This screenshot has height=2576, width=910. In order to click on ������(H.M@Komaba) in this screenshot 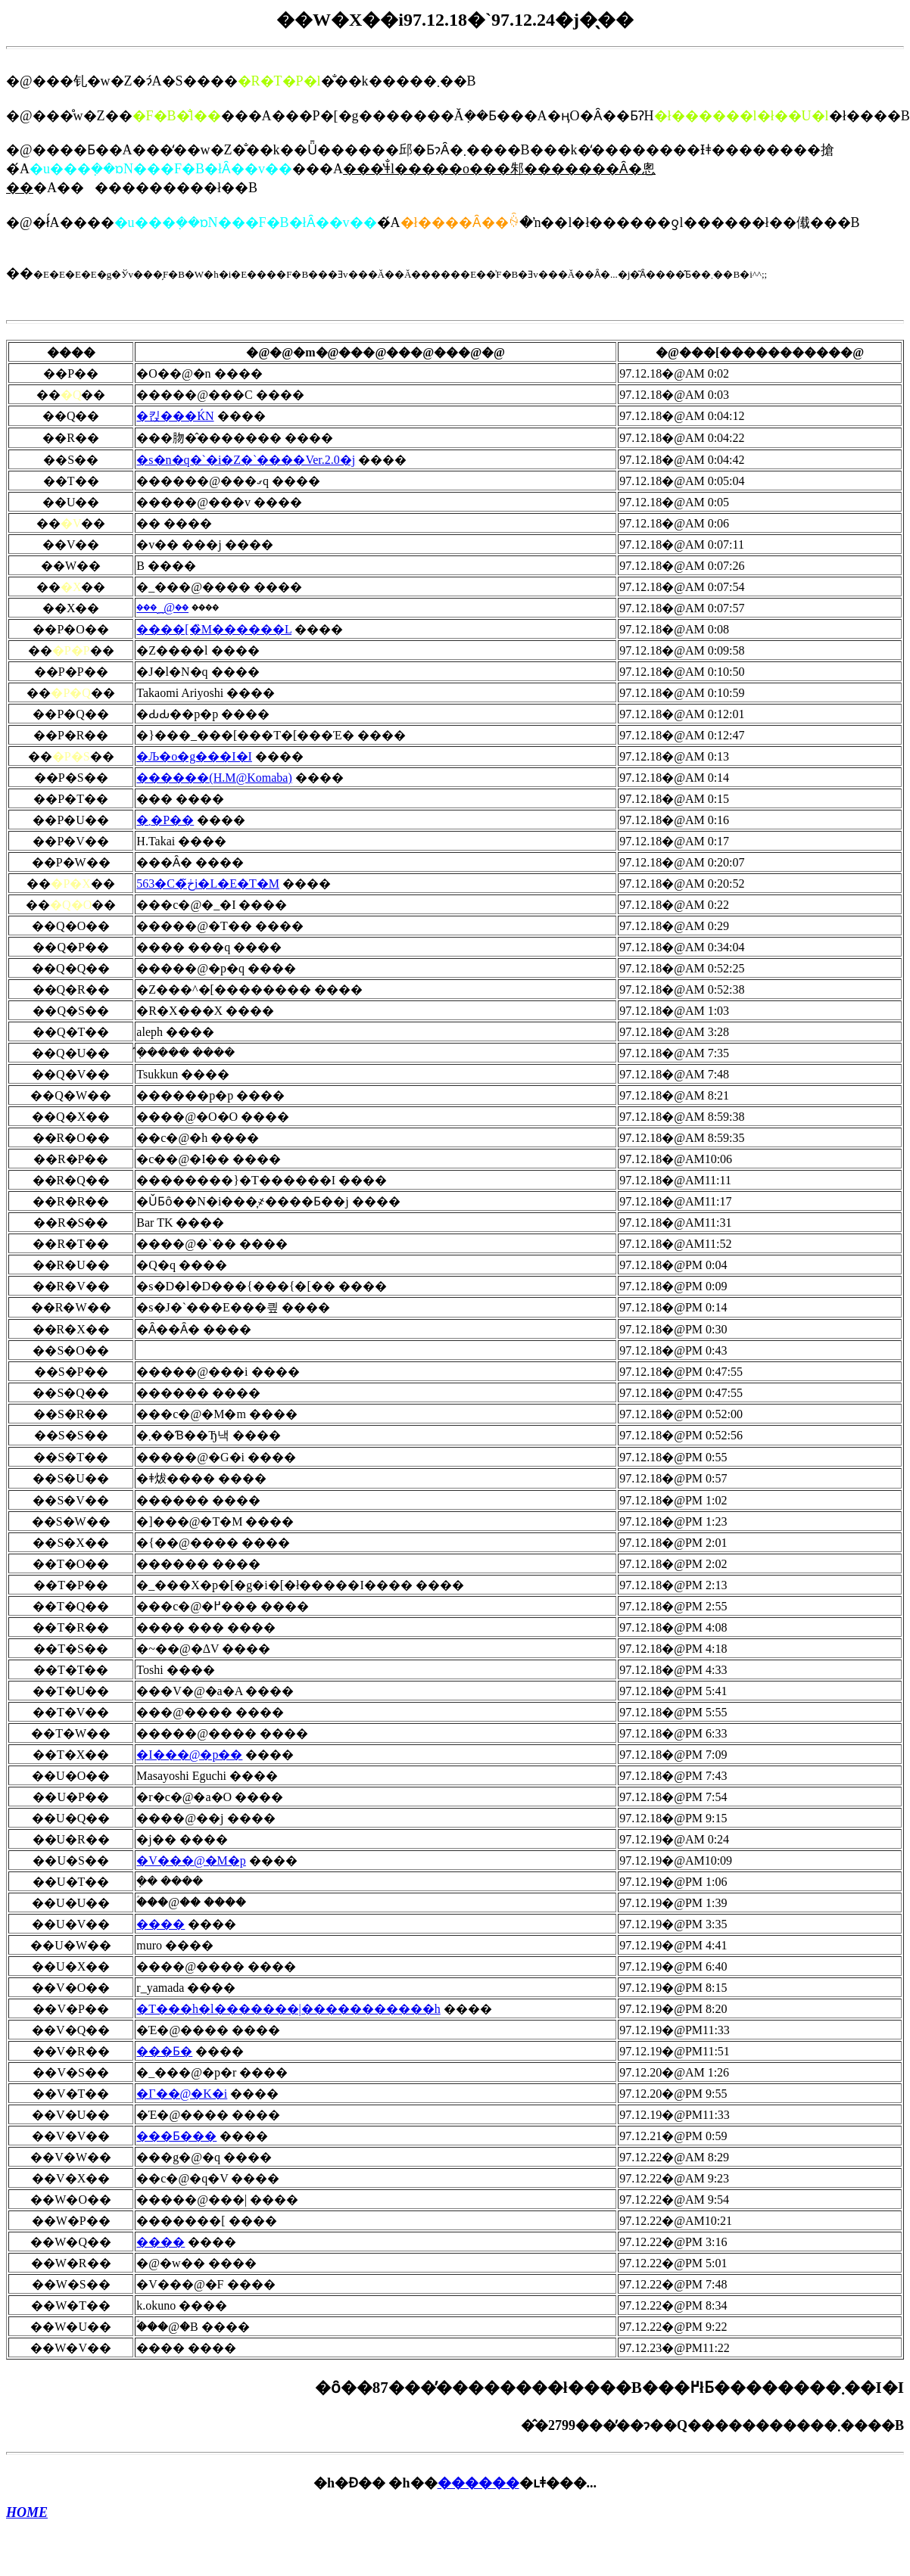, I will do `click(213, 777)`.